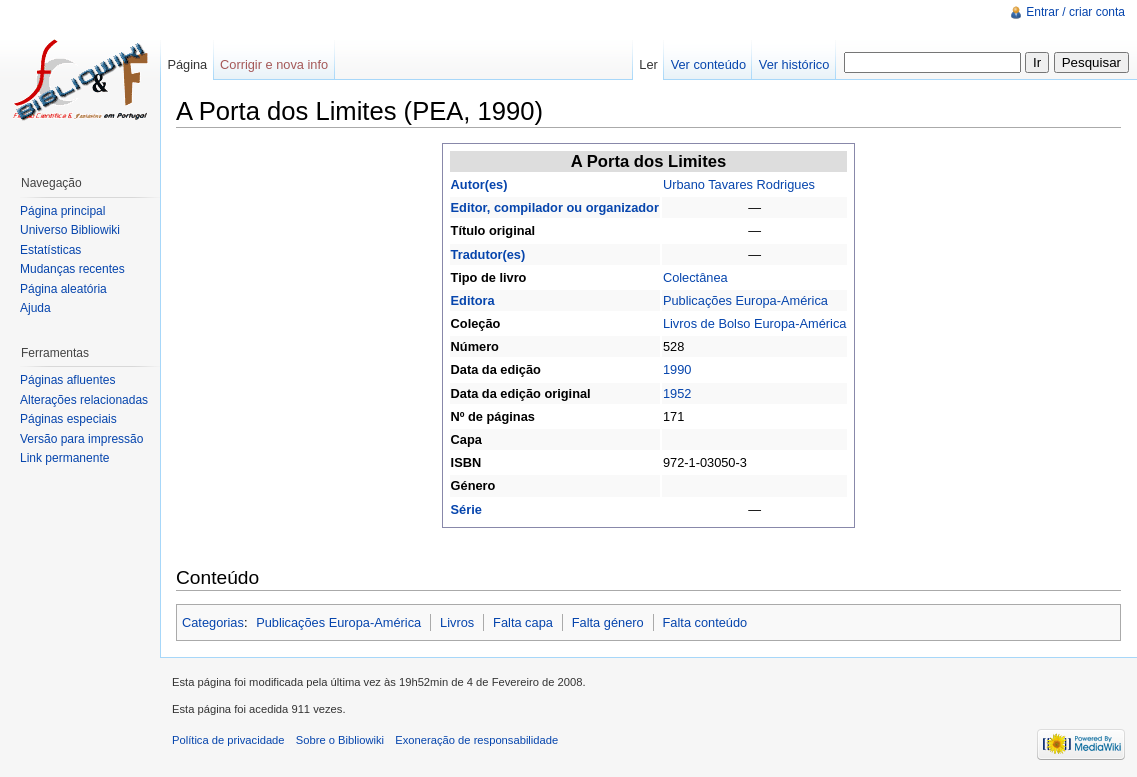 This screenshot has height=777, width=1137. What do you see at coordinates (466, 509) in the screenshot?
I see `Série` at bounding box center [466, 509].